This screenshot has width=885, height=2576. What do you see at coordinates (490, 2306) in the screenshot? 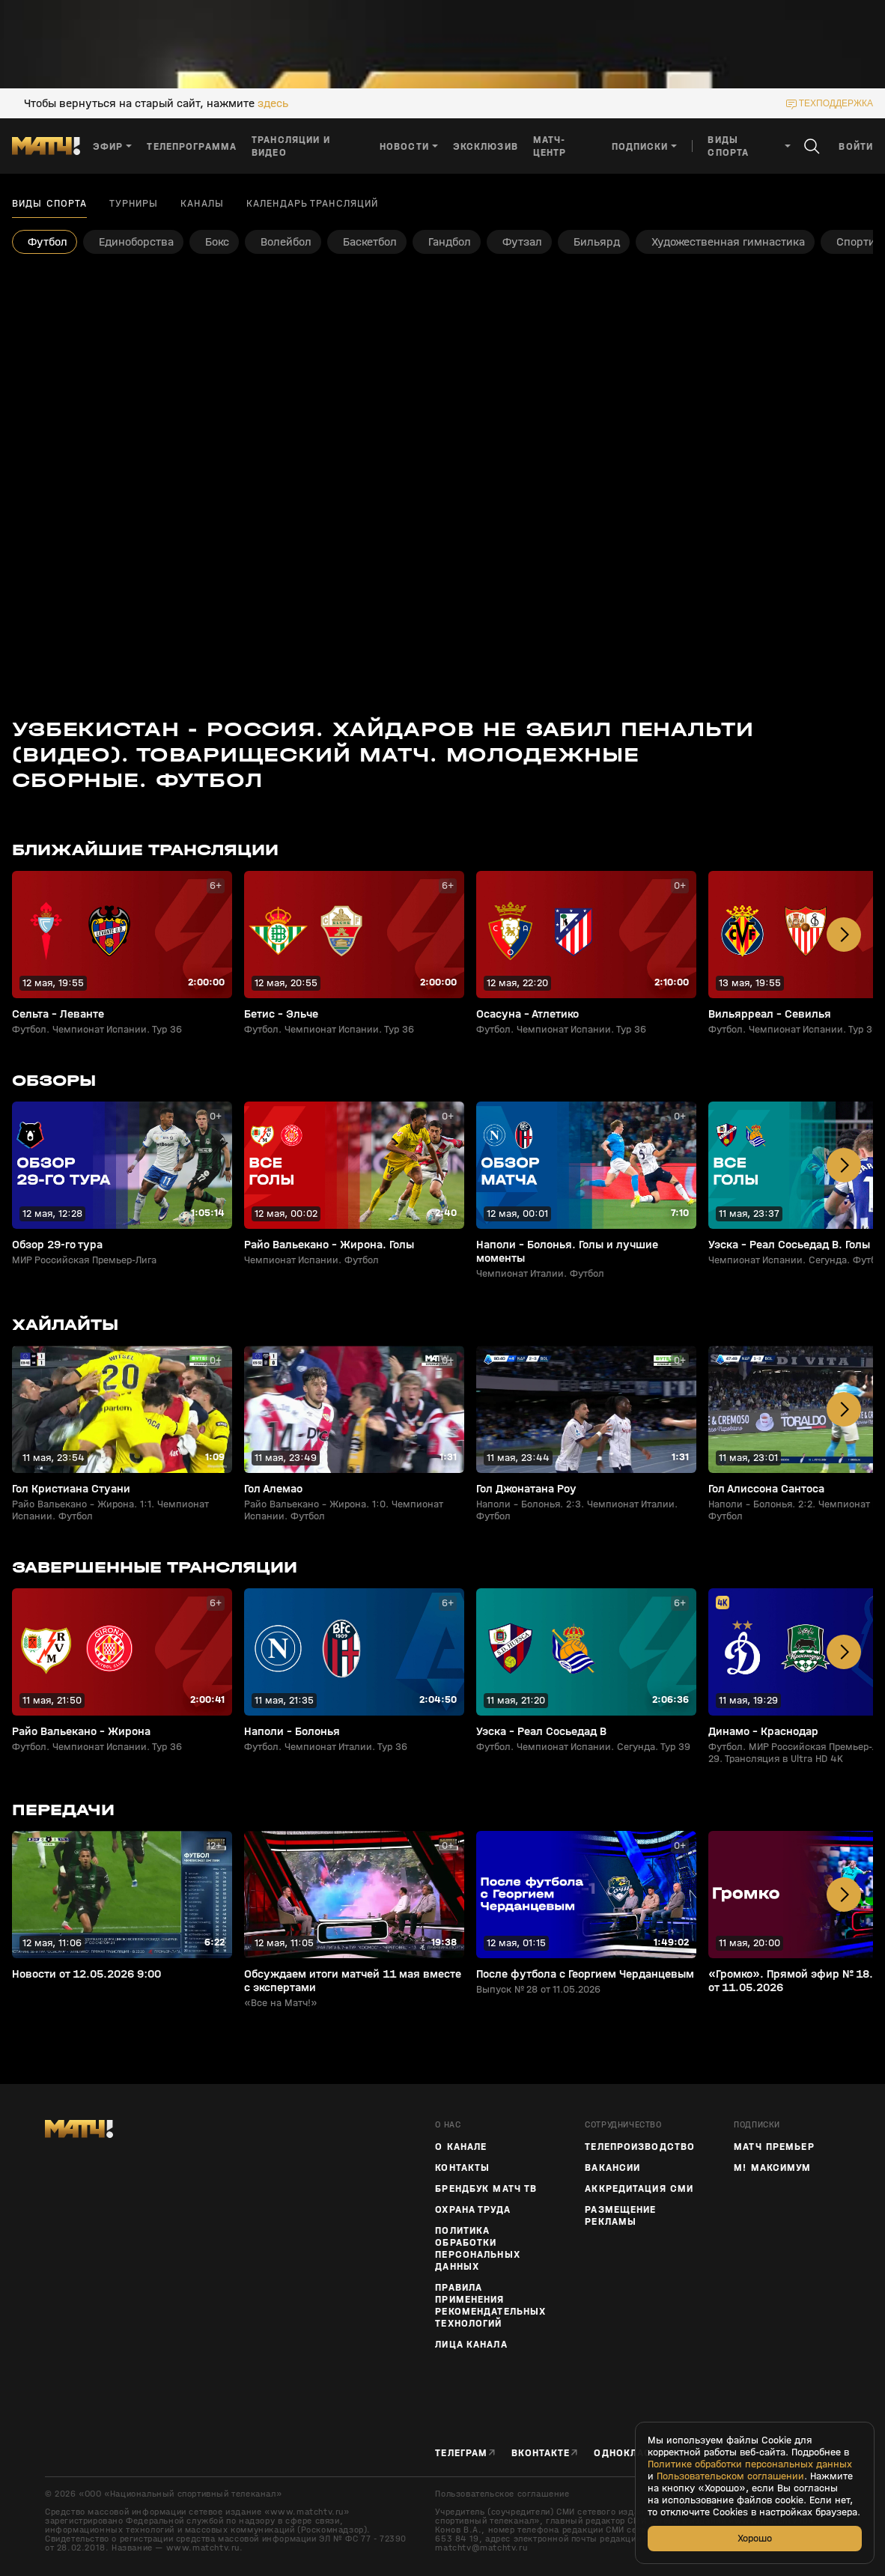
I see `Правила применения рекомендательных технологий` at bounding box center [490, 2306].